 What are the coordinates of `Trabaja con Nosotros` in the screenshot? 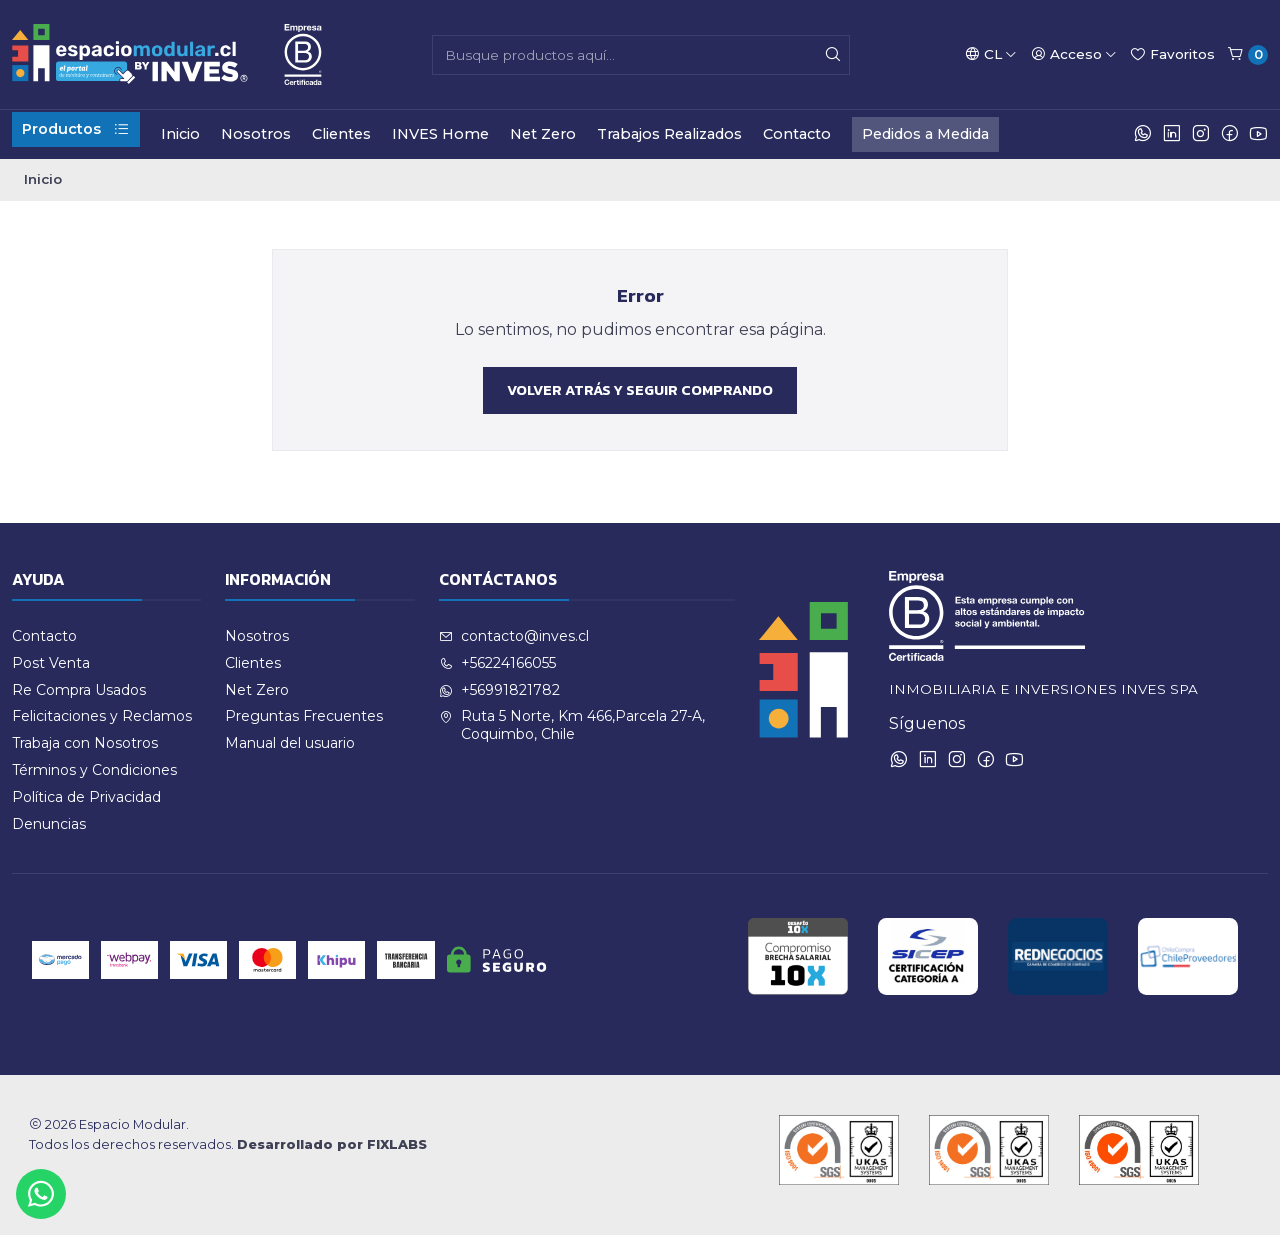 It's located at (85, 743).